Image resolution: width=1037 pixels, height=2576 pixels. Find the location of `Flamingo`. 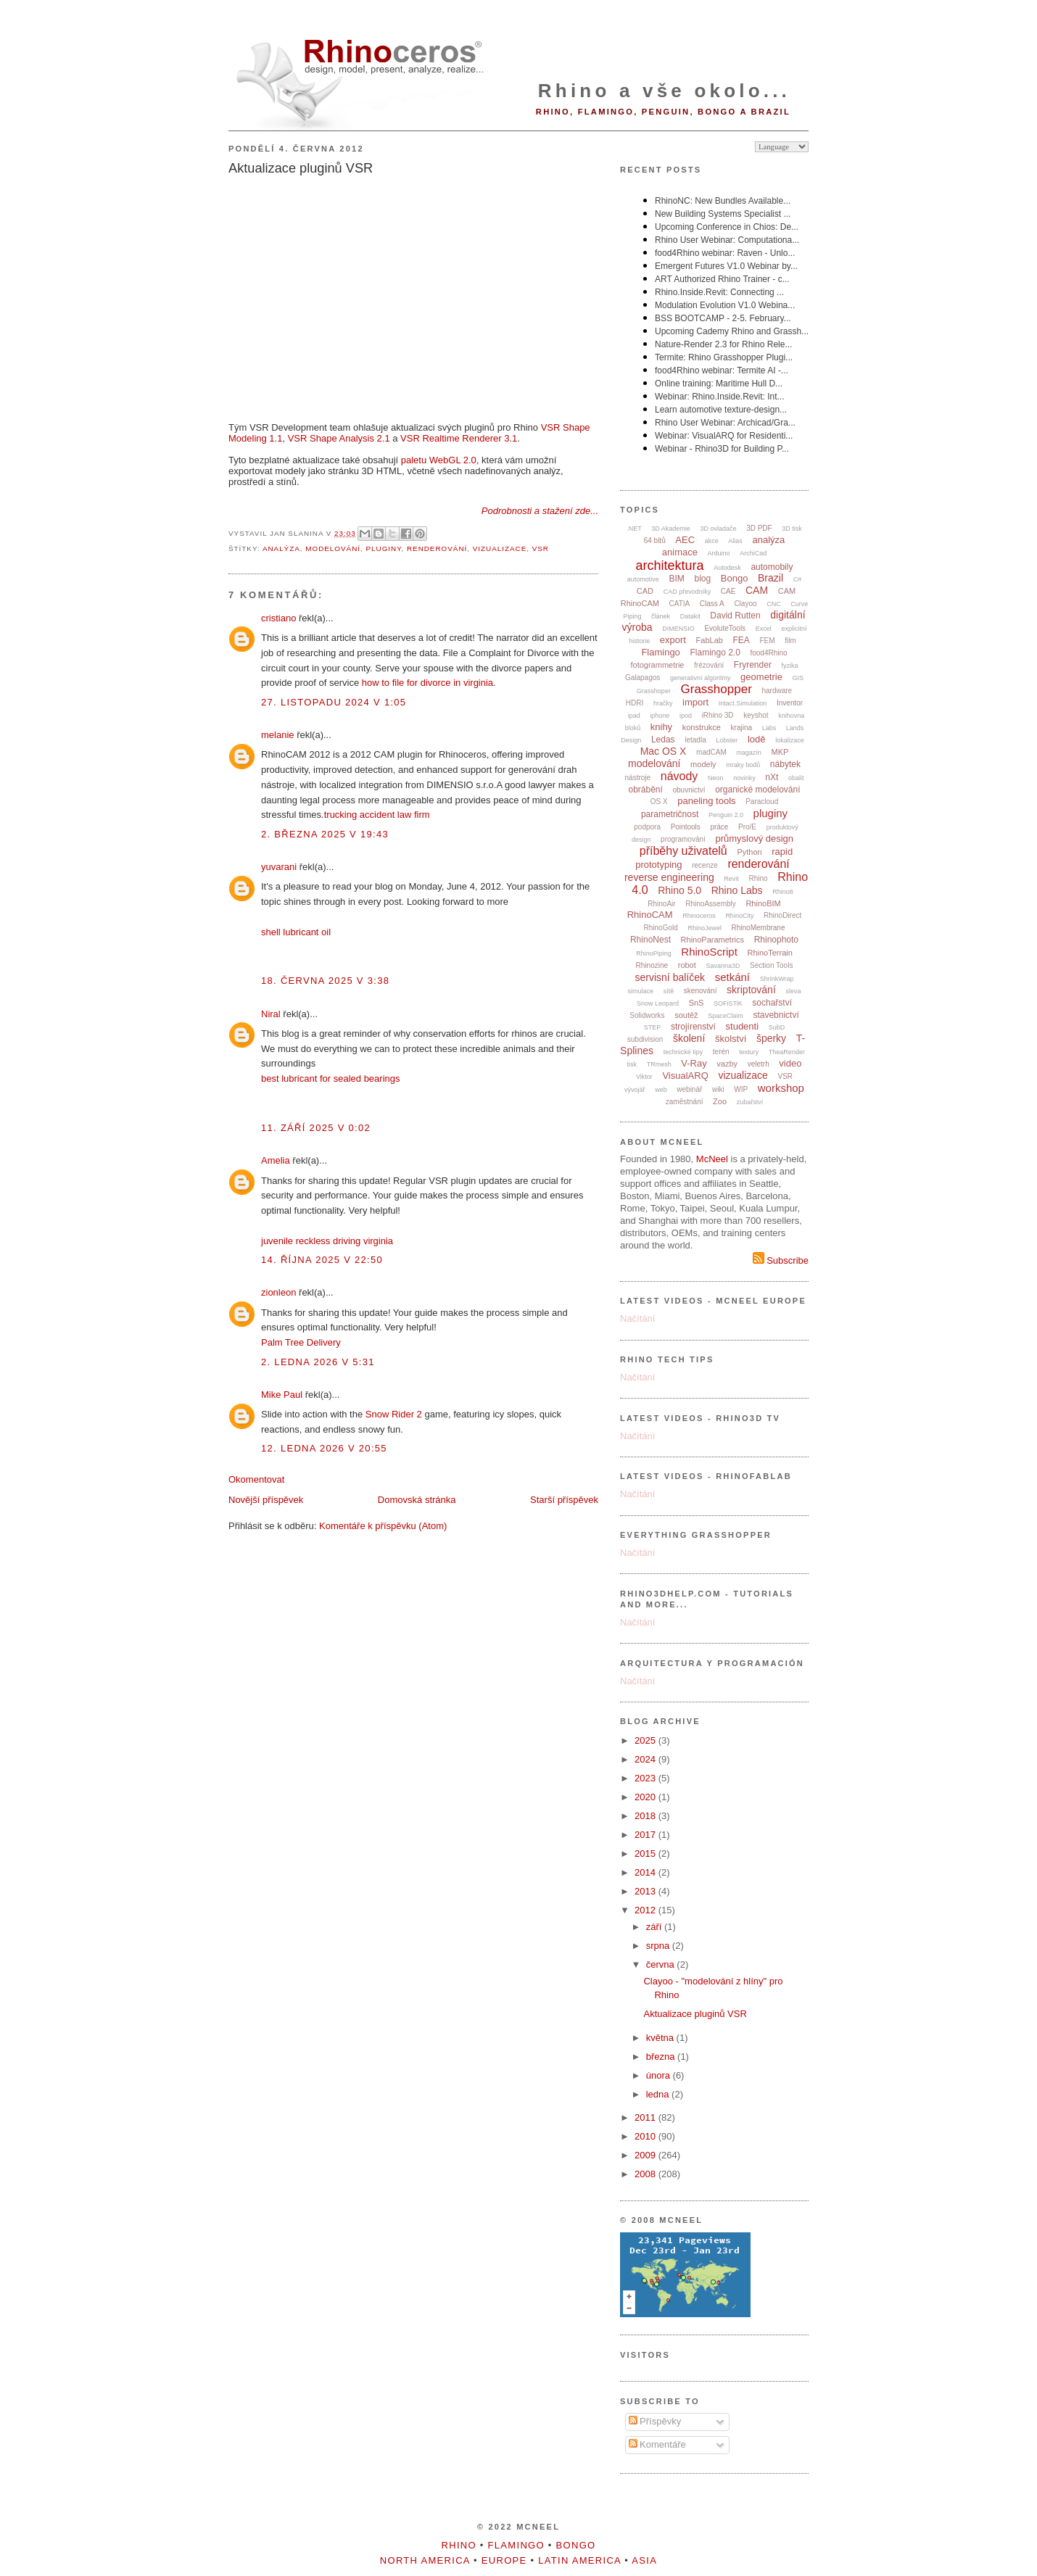

Flamingo is located at coordinates (660, 652).